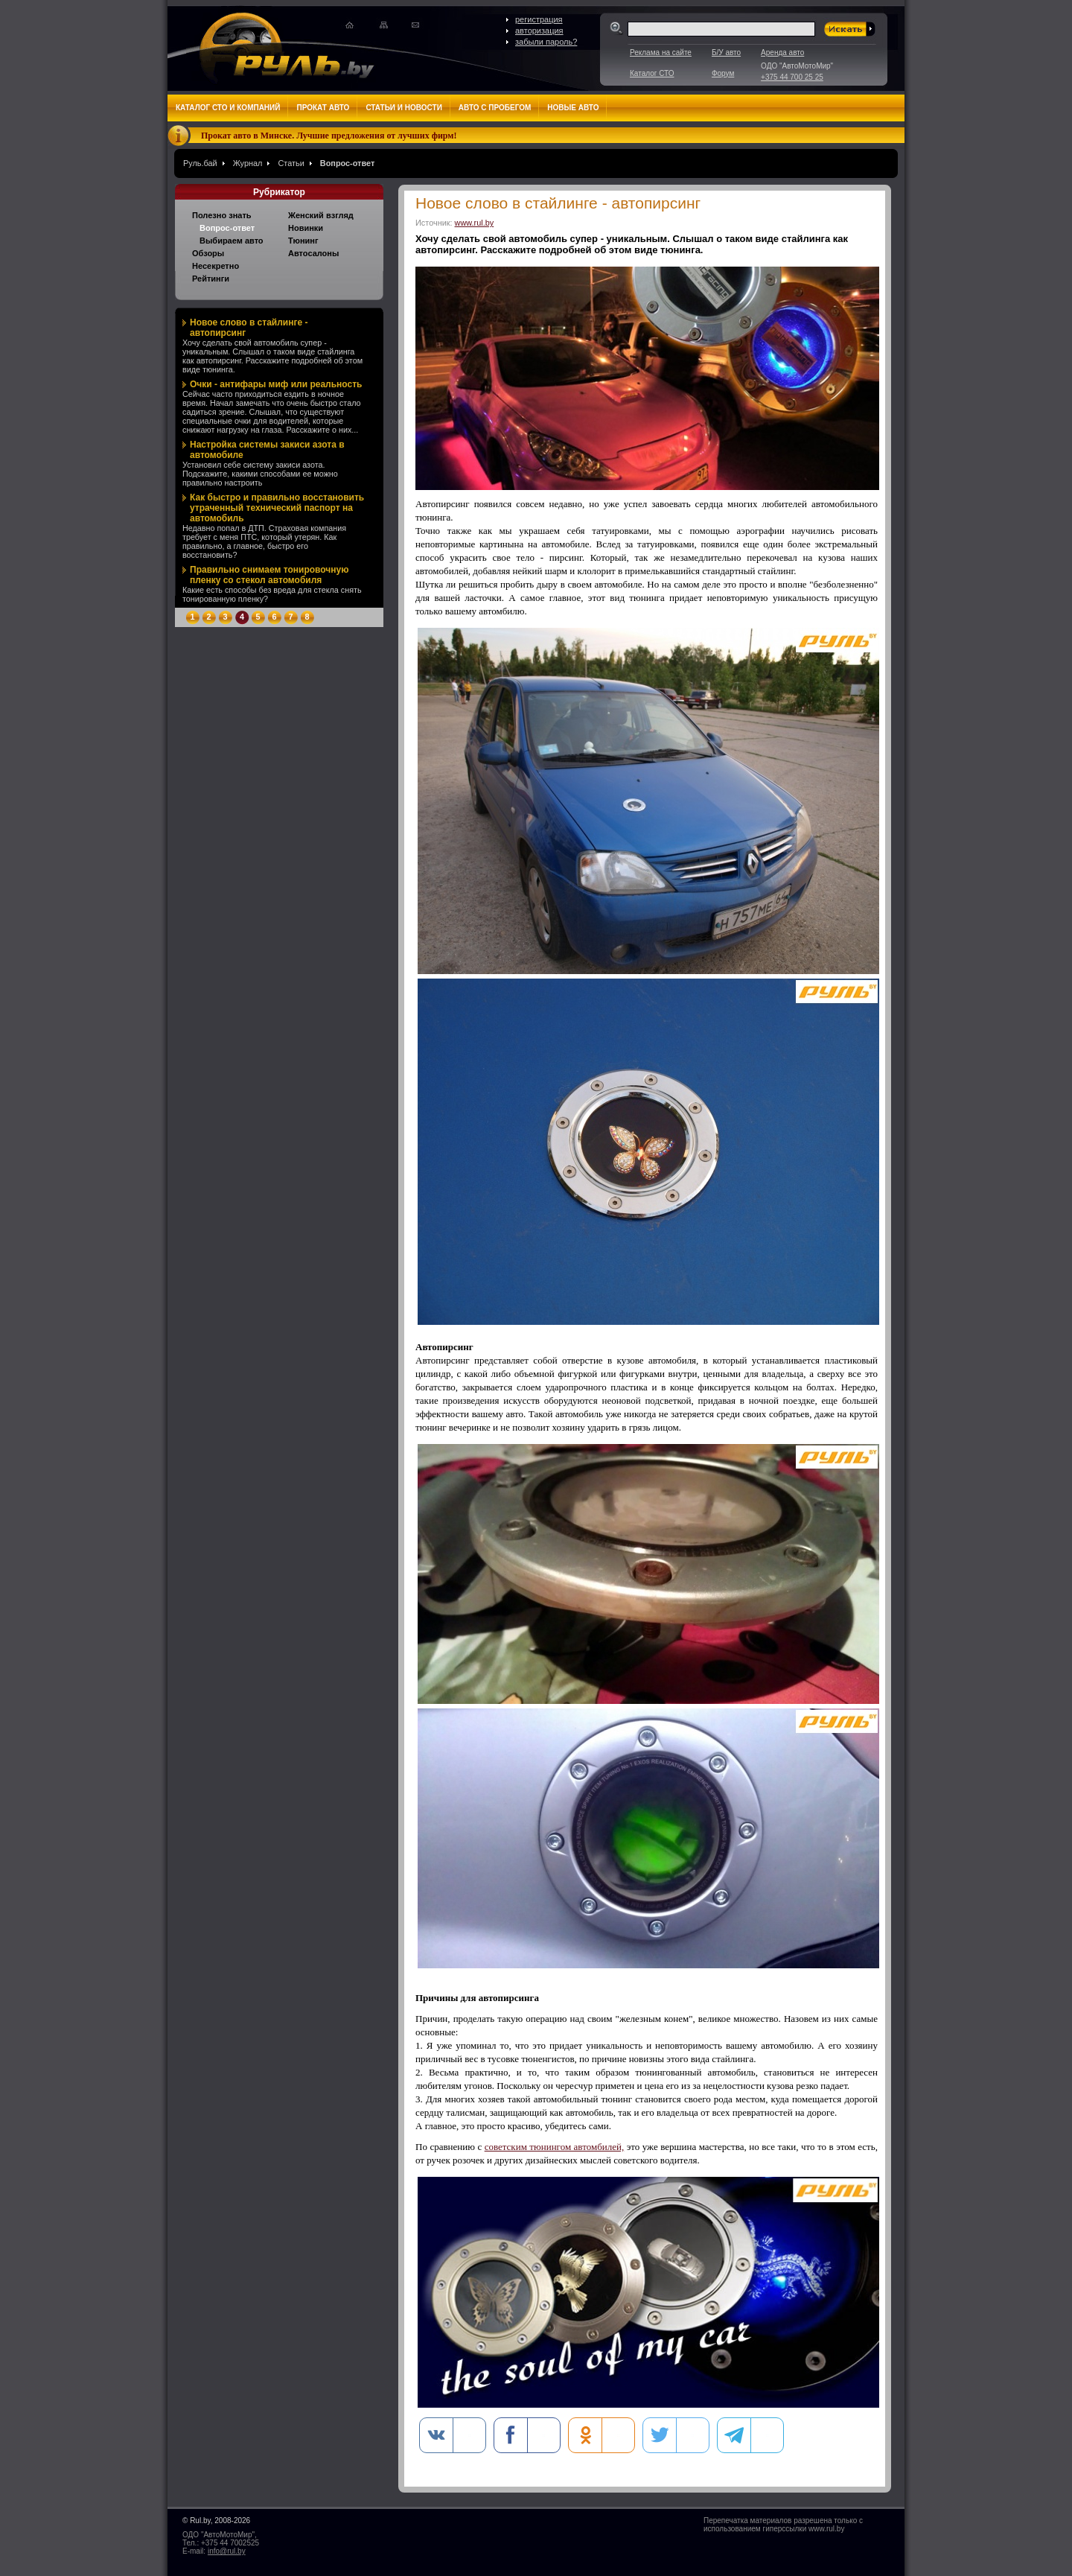 Image resolution: width=1072 pixels, height=2576 pixels. What do you see at coordinates (215, 265) in the screenshot?
I see `Несекретно` at bounding box center [215, 265].